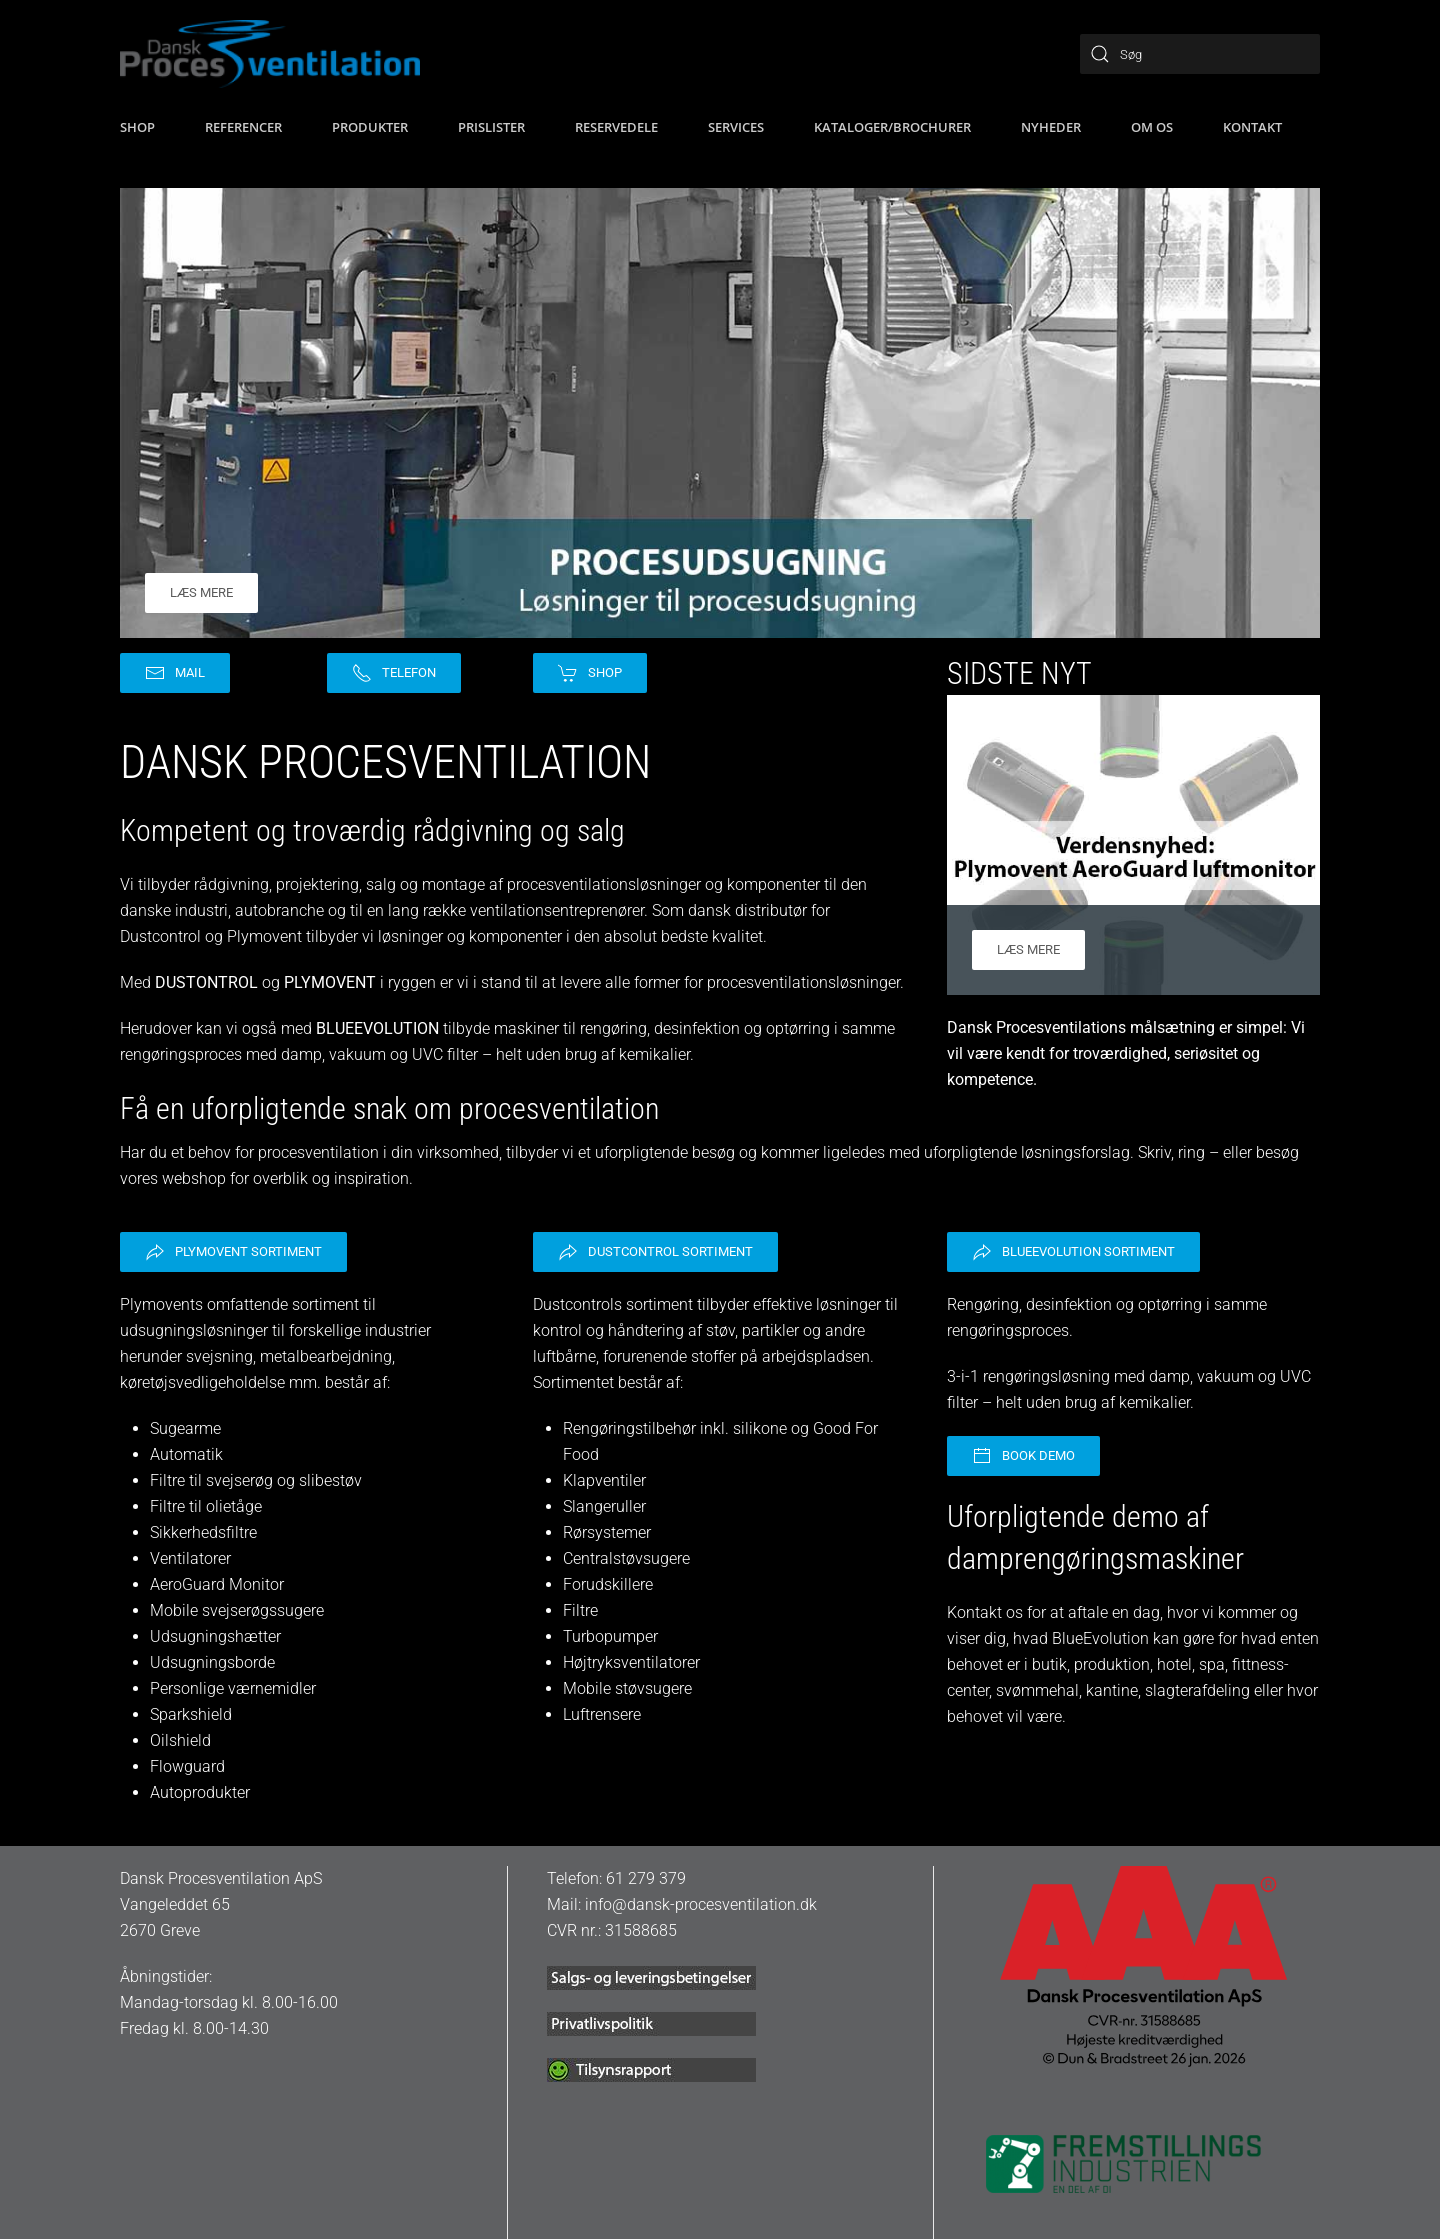 This screenshot has height=2239, width=1440. What do you see at coordinates (330, 982) in the screenshot?
I see `PLYMOVENT` at bounding box center [330, 982].